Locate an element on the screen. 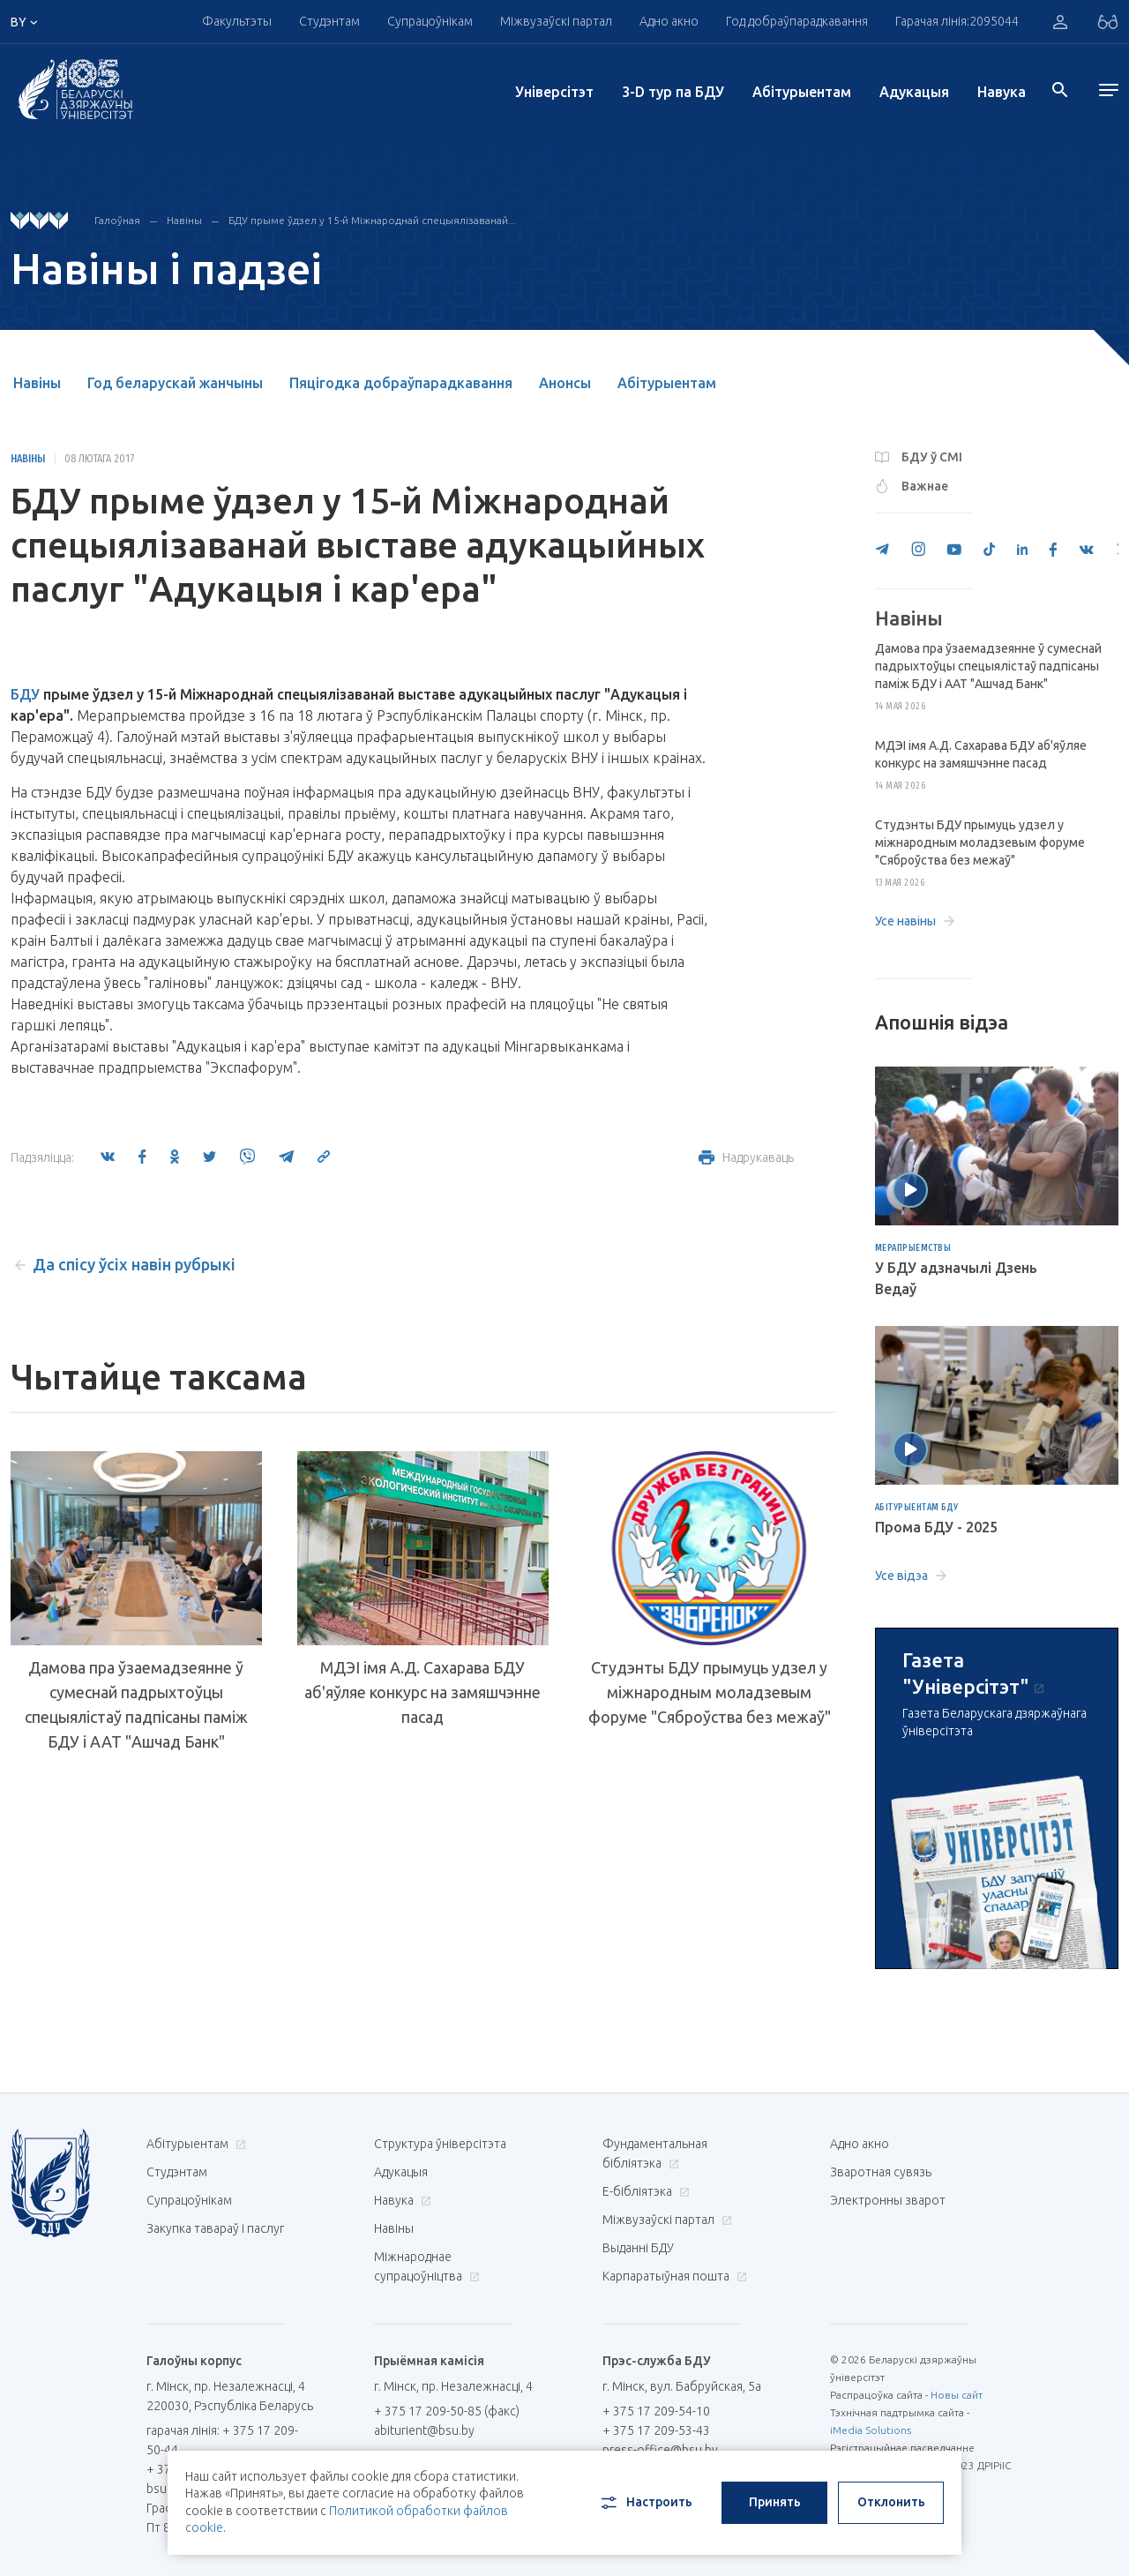 The width and height of the screenshot is (1129, 2576). + 375 17 209-53-43 is located at coordinates (656, 2430).